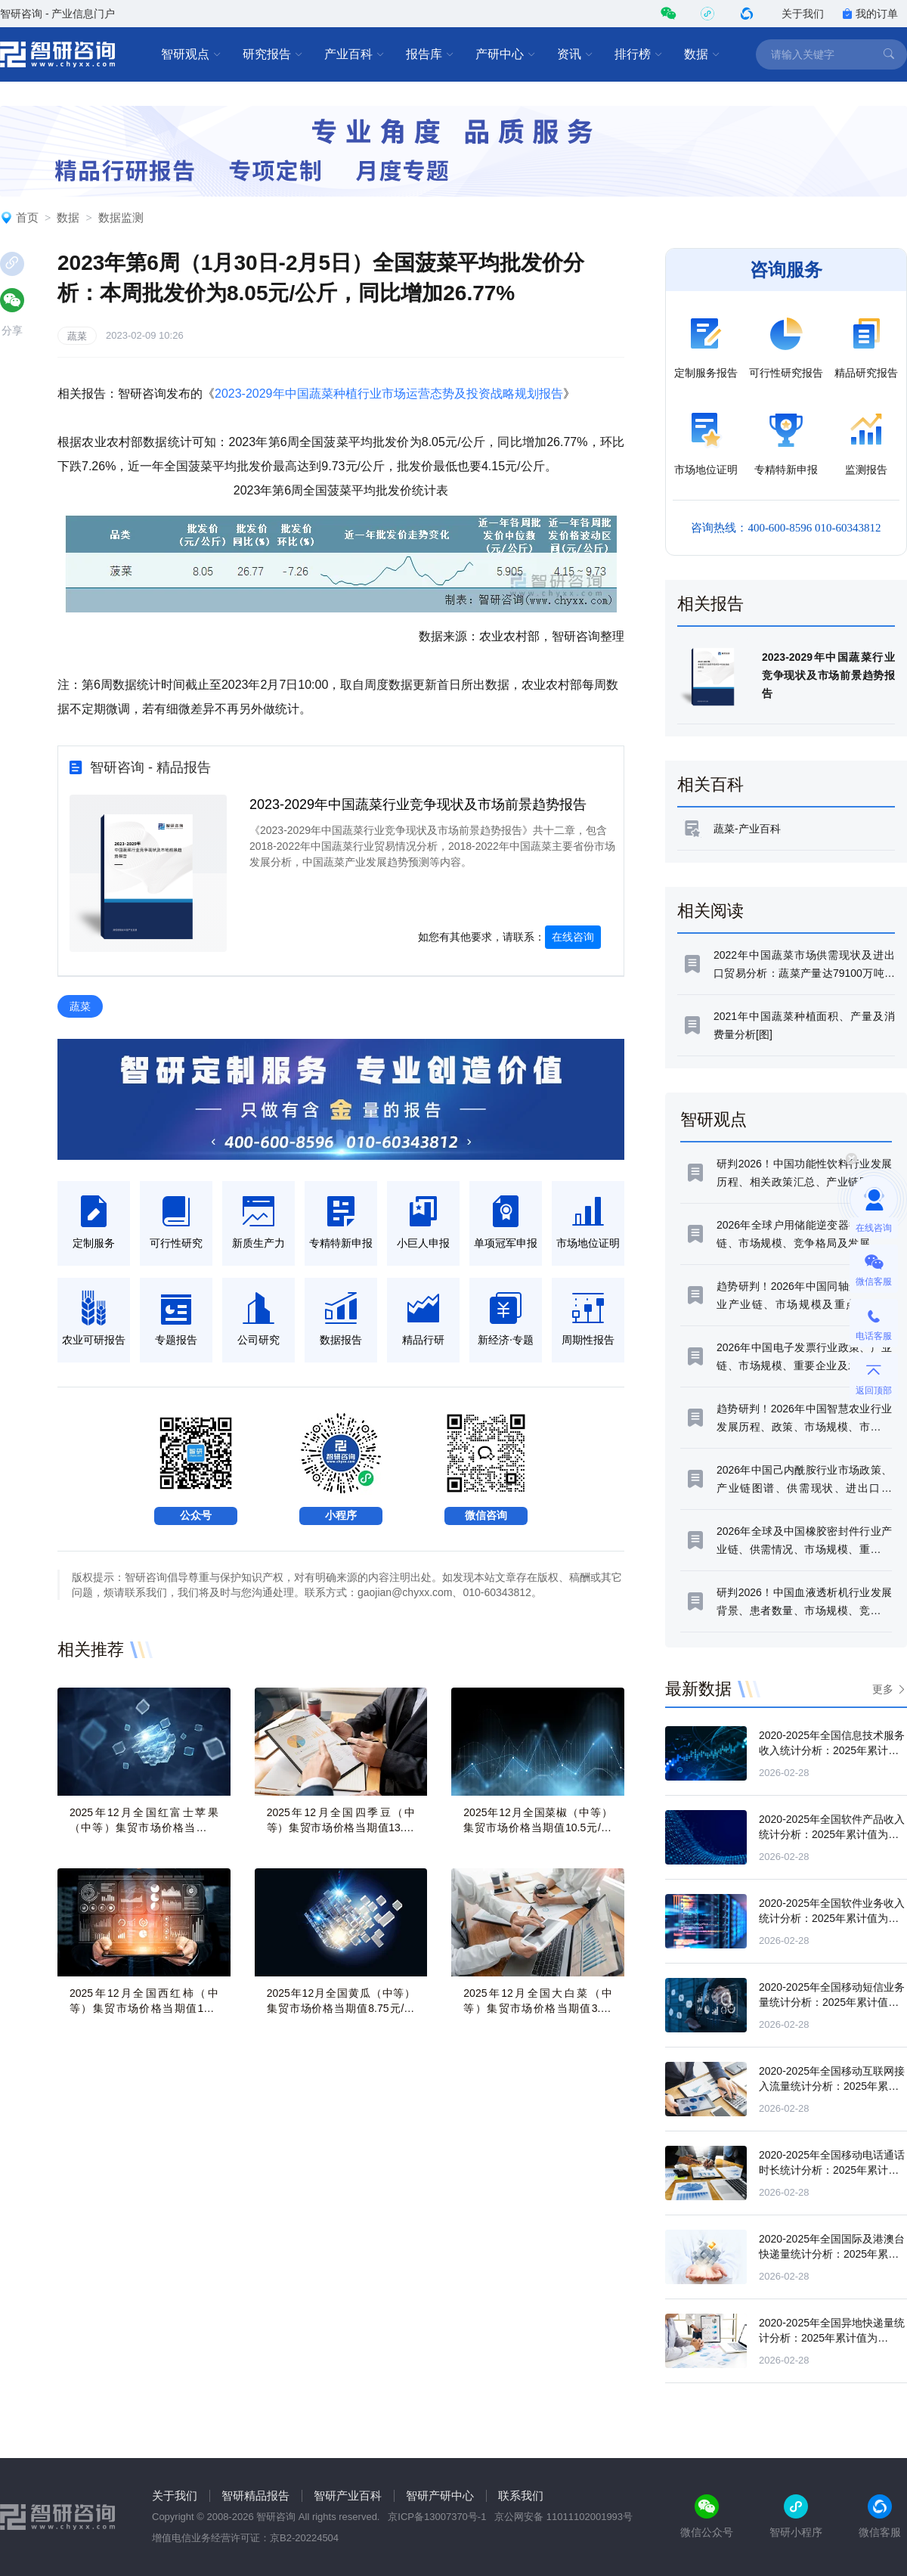  Describe the element at coordinates (144, 1827) in the screenshot. I see `2025年12月全国红富士苹果（中等）集贸市场价格当期值11.8元/公斤，同比增长8%` at that location.